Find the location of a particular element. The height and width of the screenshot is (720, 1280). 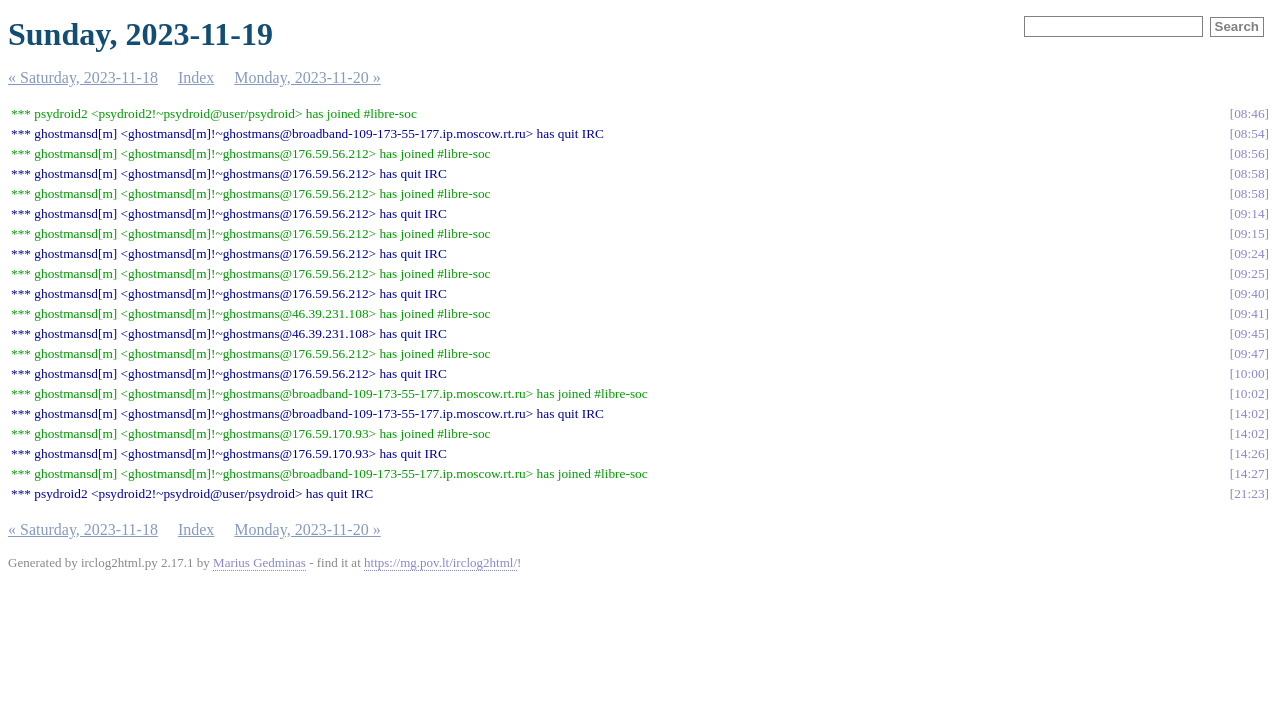

09:41 is located at coordinates (1249, 313).